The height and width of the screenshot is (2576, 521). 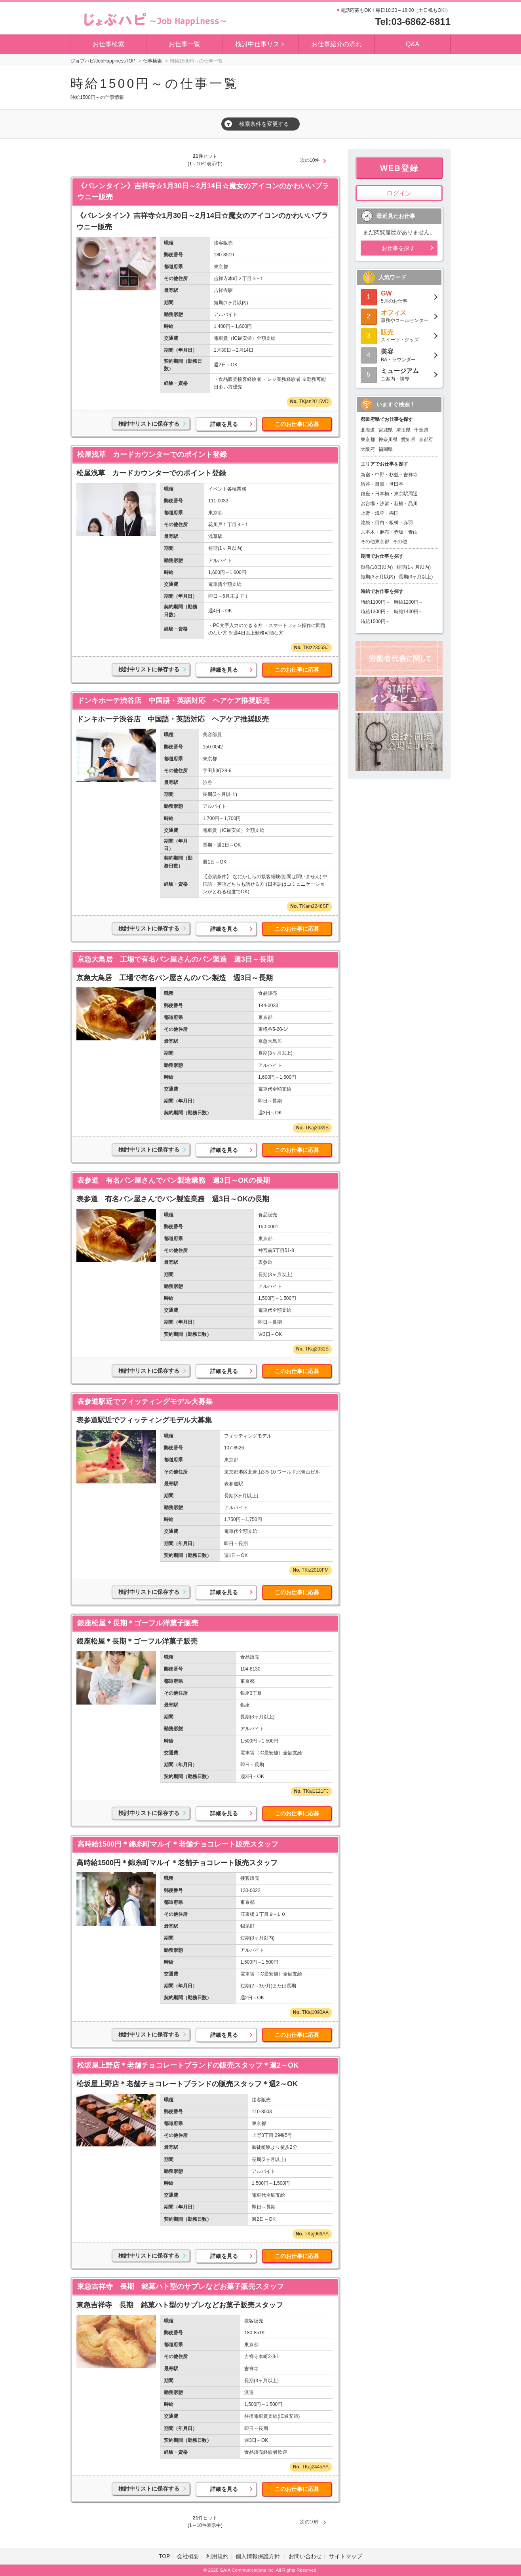 What do you see at coordinates (413, 567) in the screenshot?
I see `短期(1ヶ月以内)` at bounding box center [413, 567].